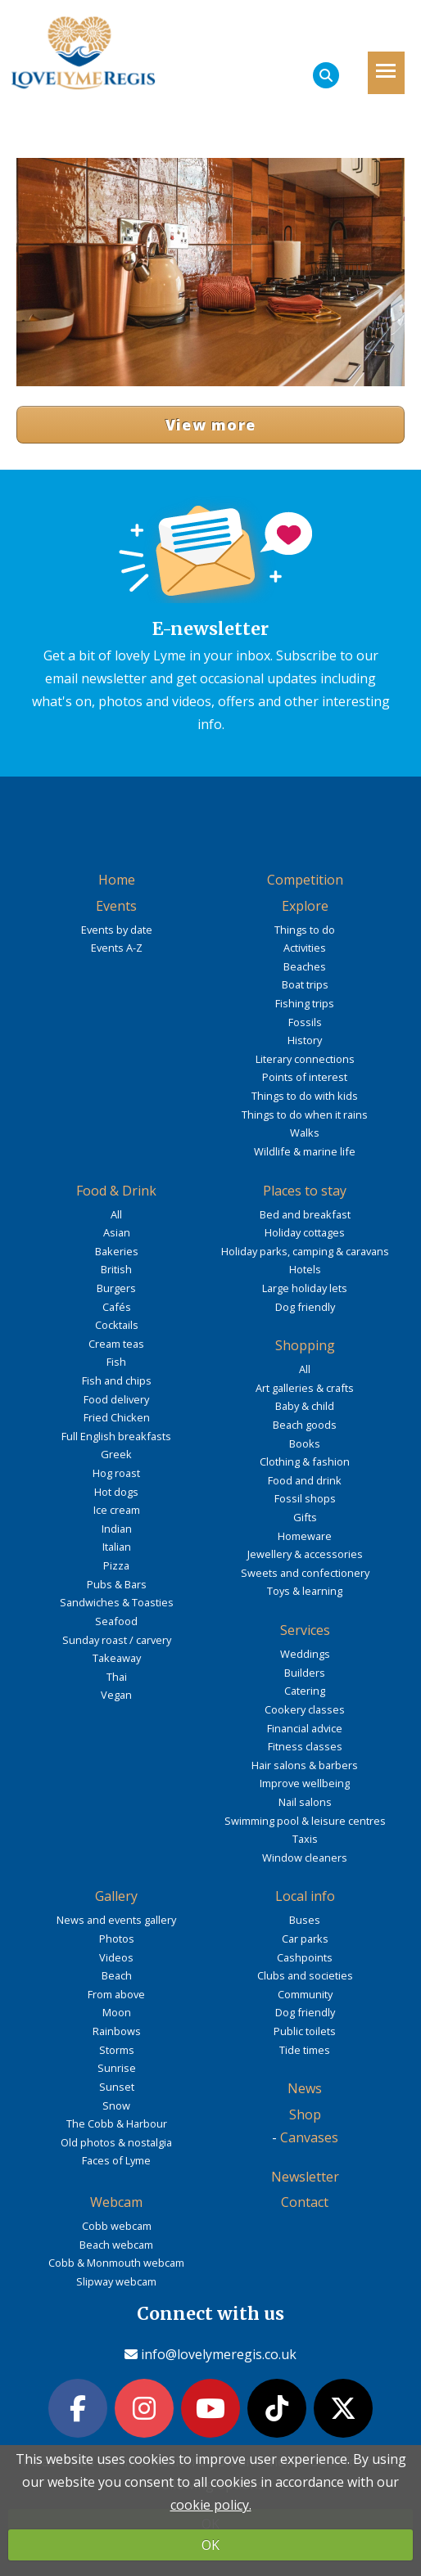  What do you see at coordinates (305, 1498) in the screenshot?
I see `Fossil shops` at bounding box center [305, 1498].